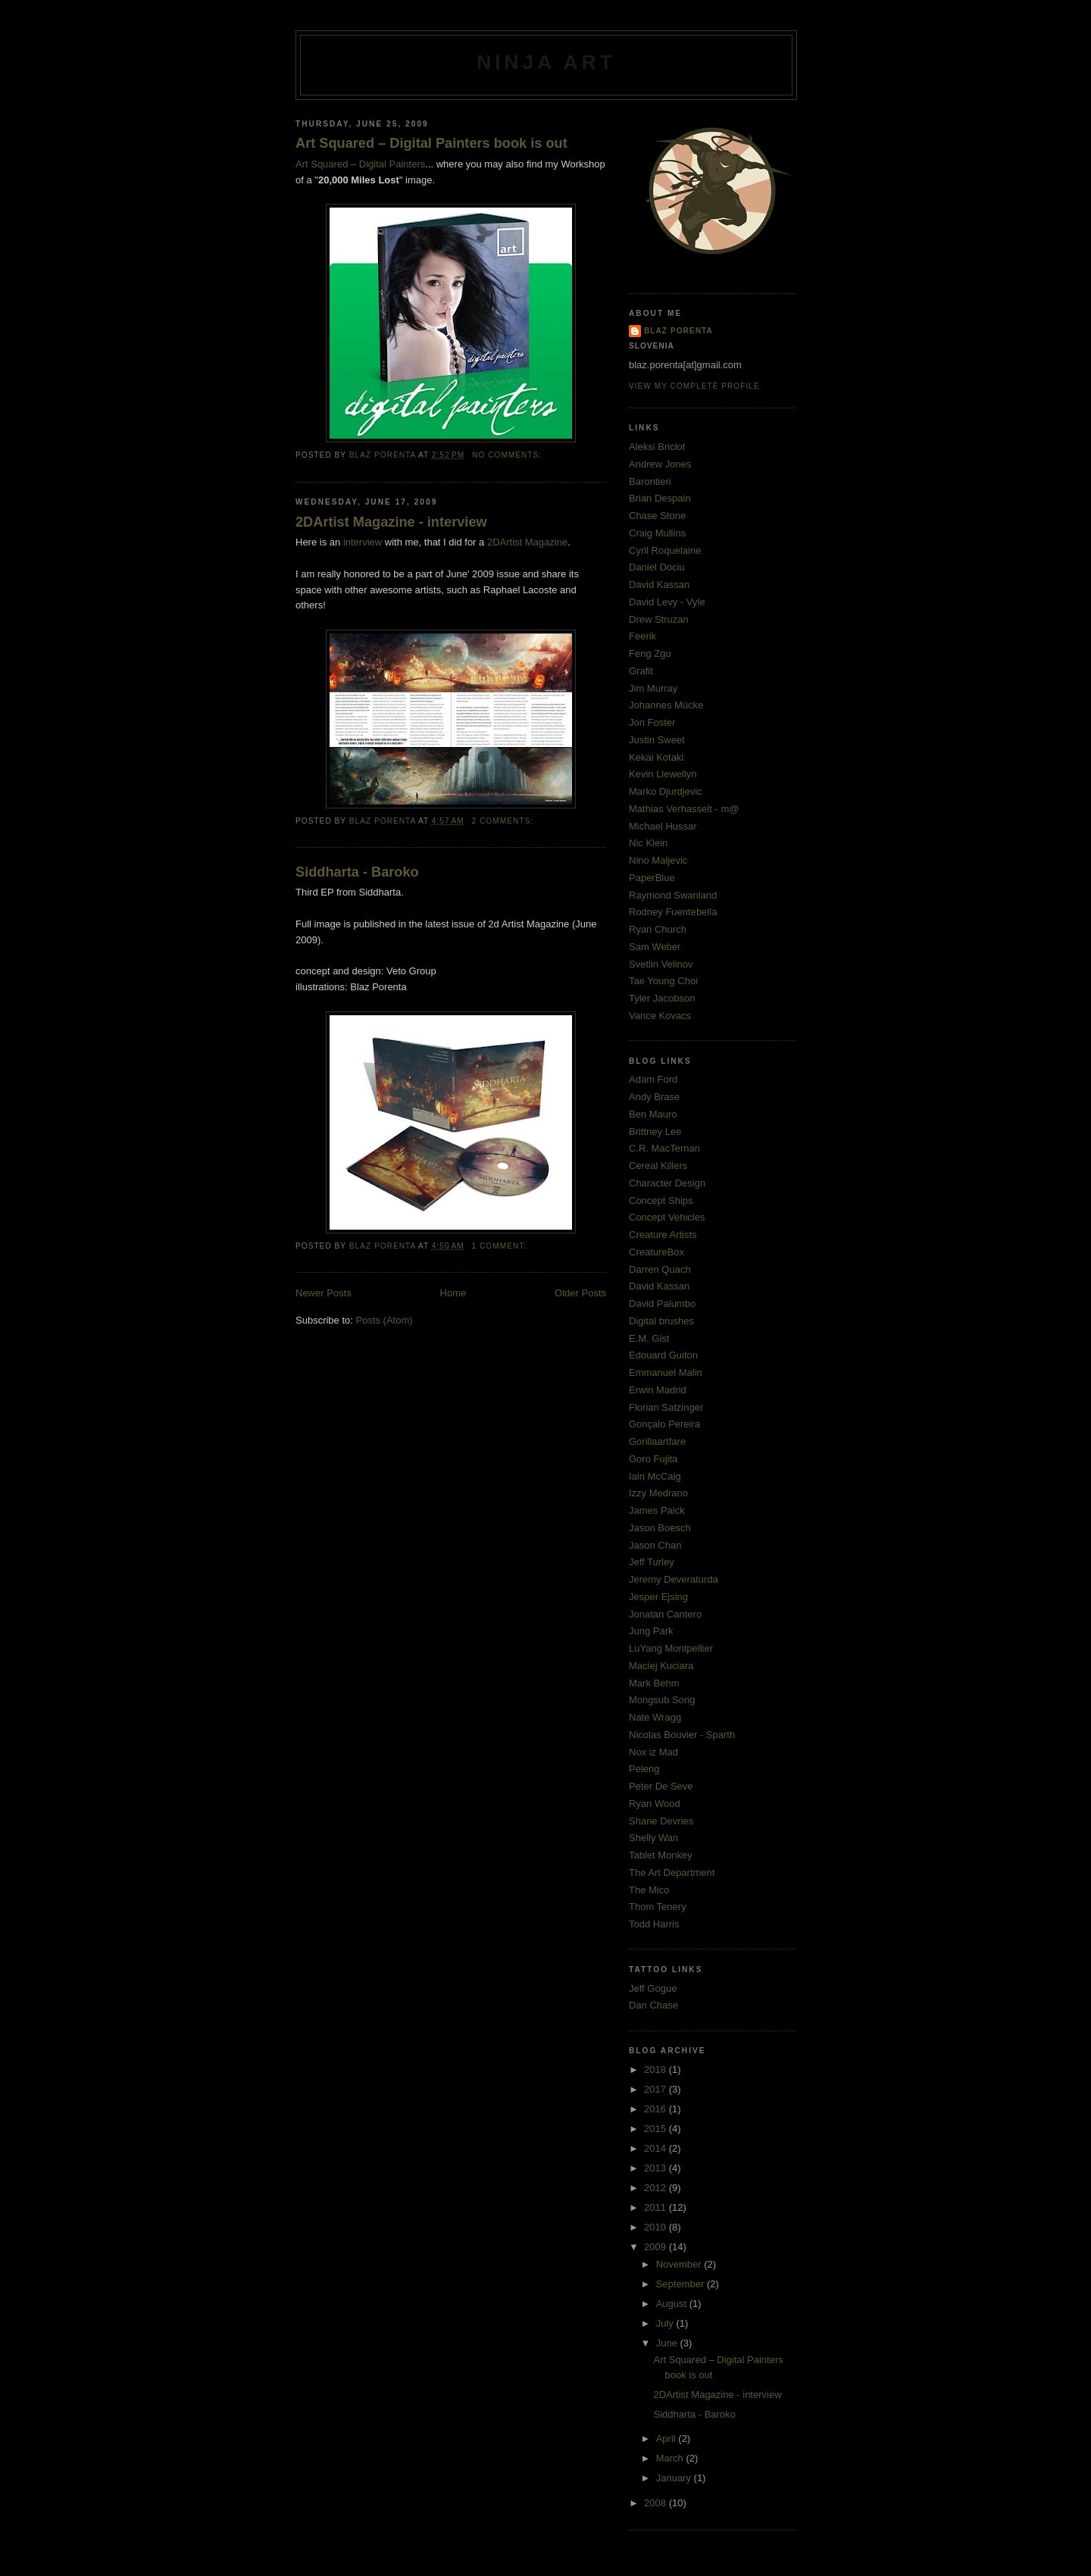  I want to click on Erwin Madrid, so click(657, 1390).